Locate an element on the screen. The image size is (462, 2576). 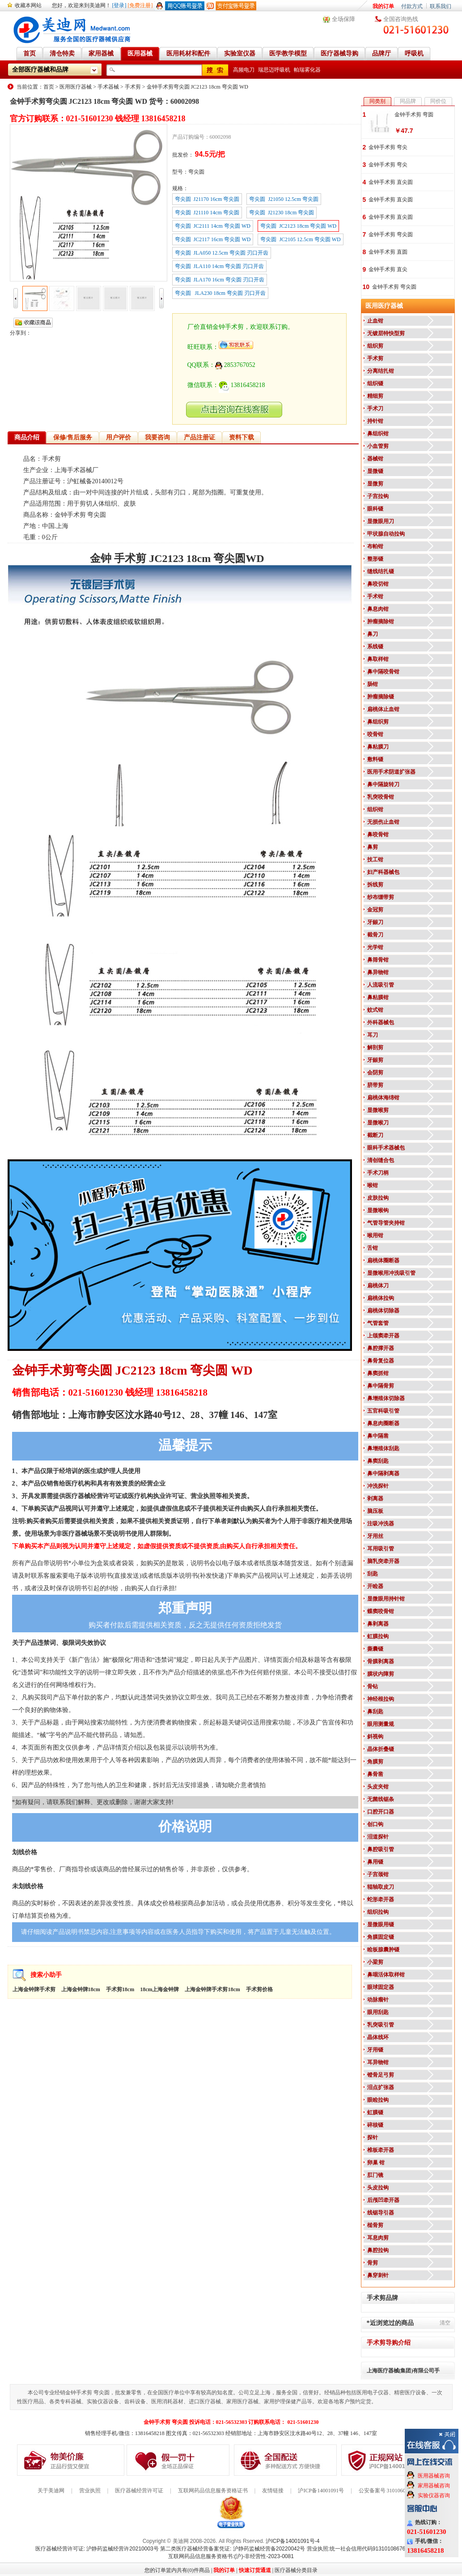
弯尖圆 JC2111 14cm 弯尖圆 WD is located at coordinates (212, 226).